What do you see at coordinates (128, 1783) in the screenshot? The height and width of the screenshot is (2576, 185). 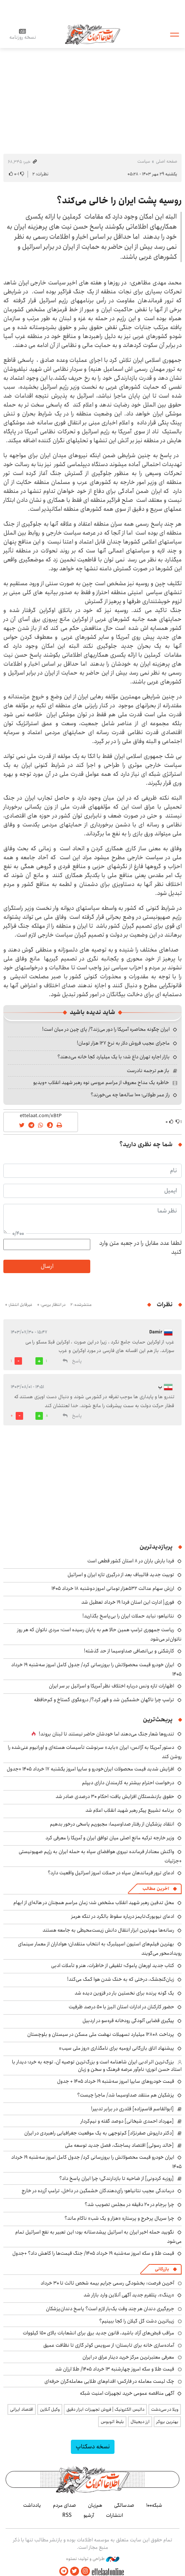 I see `درخواست احترام بیشتر به کارمندان دارای دیپلم` at bounding box center [128, 1783].